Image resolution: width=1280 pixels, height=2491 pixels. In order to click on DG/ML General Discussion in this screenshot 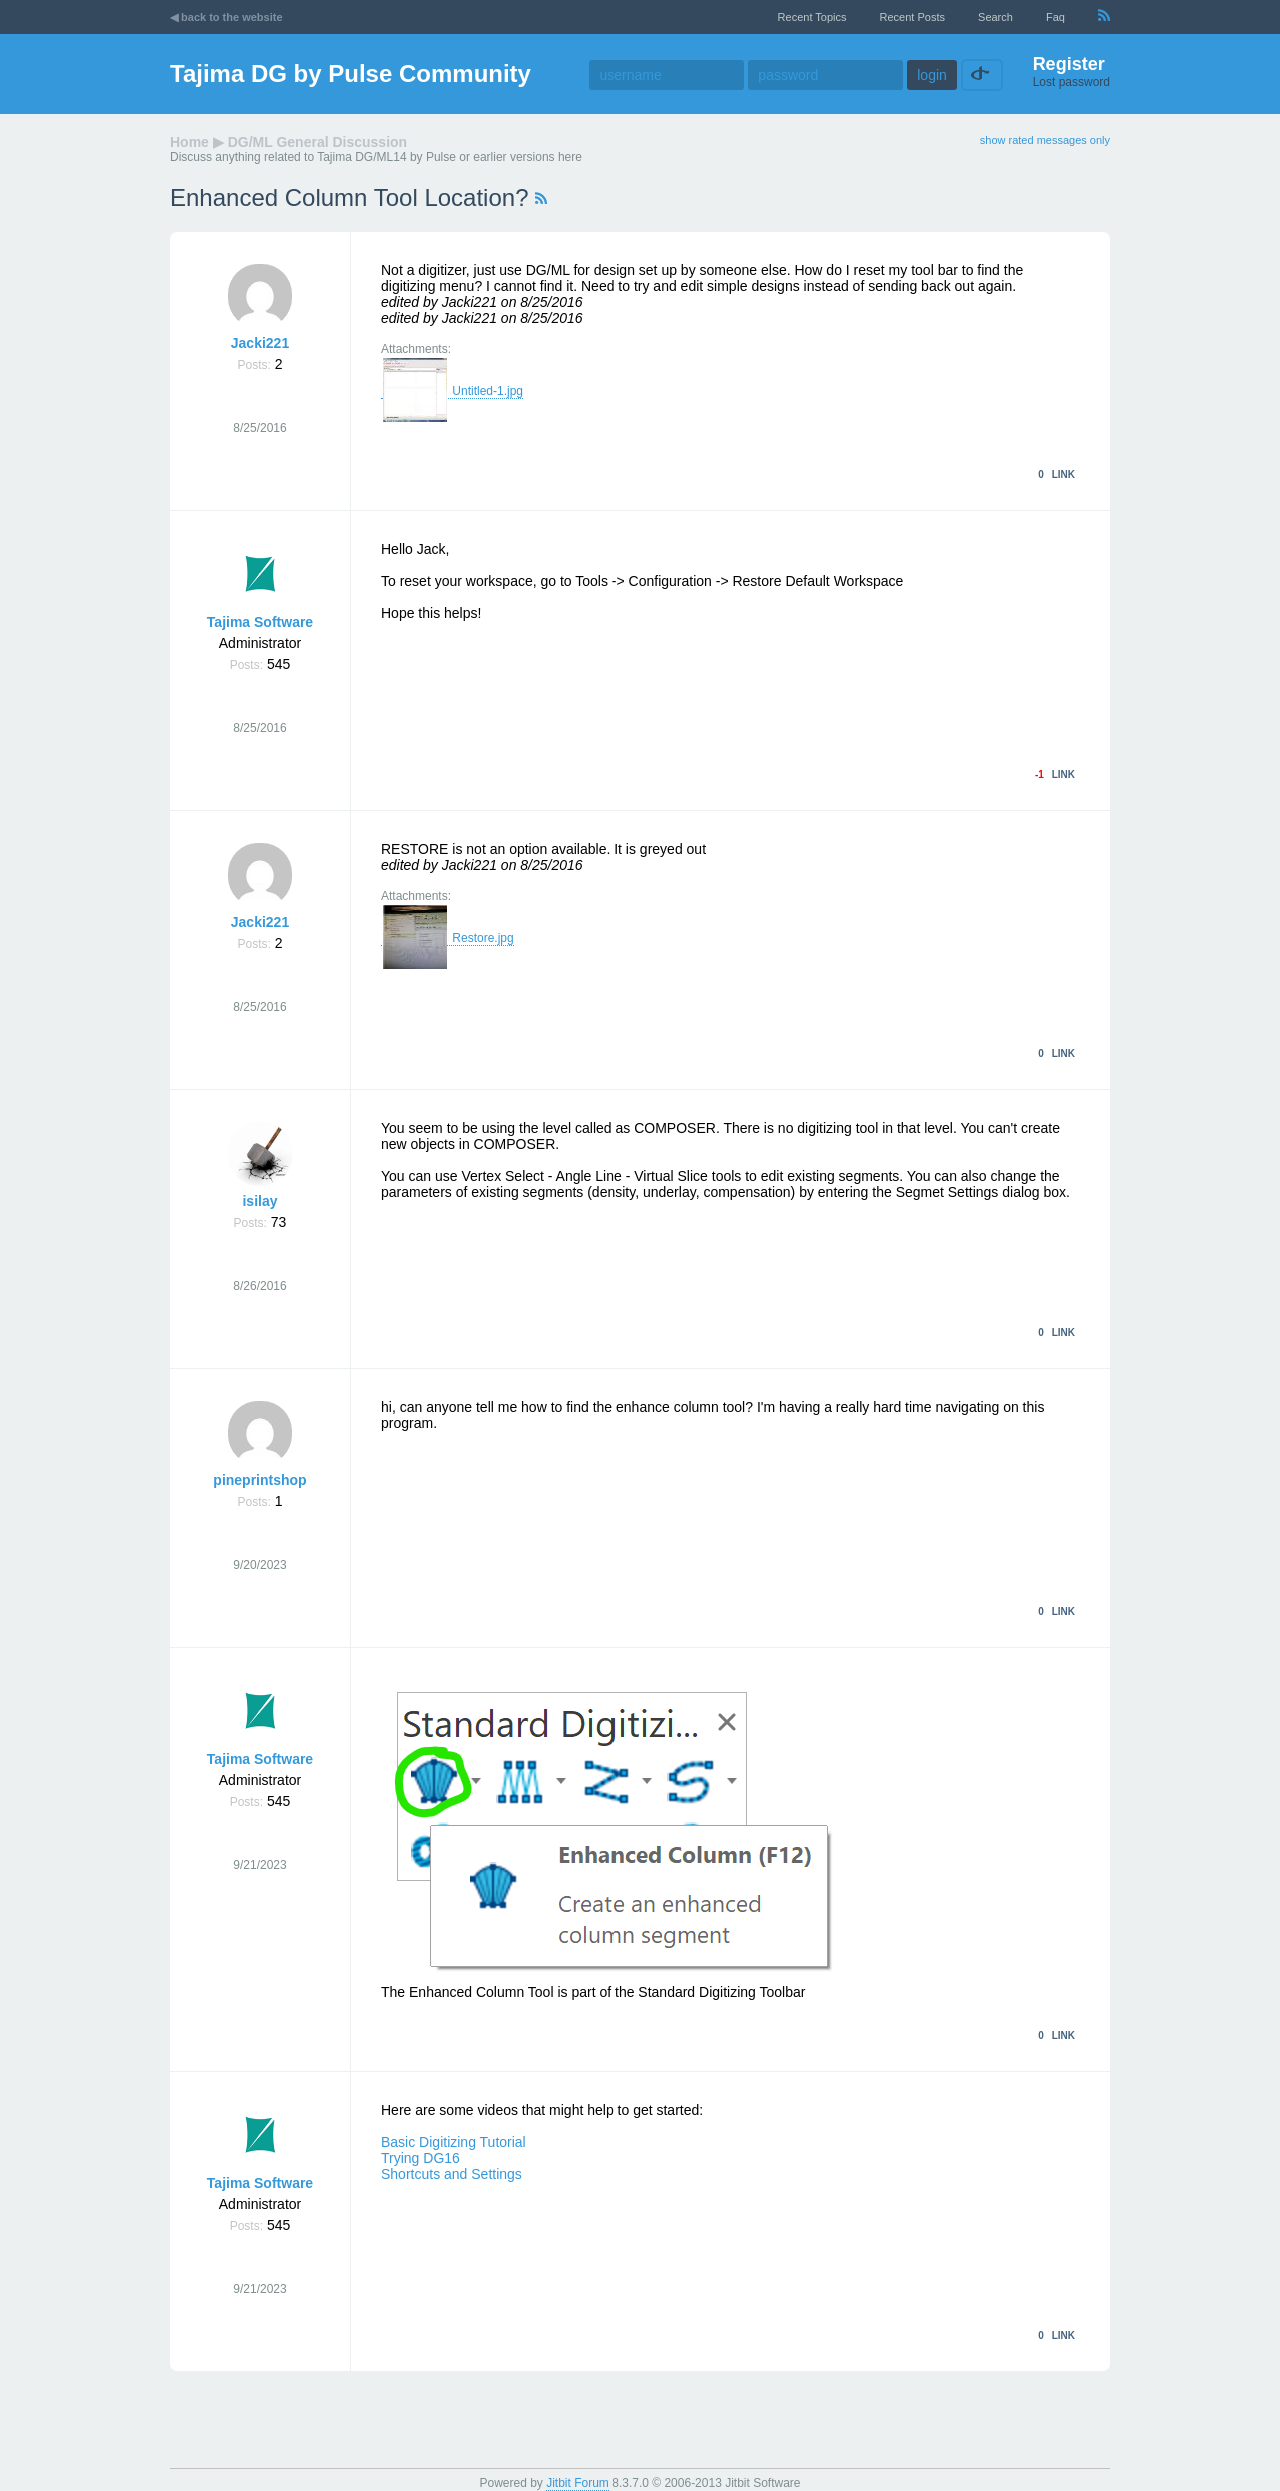, I will do `click(317, 142)`.